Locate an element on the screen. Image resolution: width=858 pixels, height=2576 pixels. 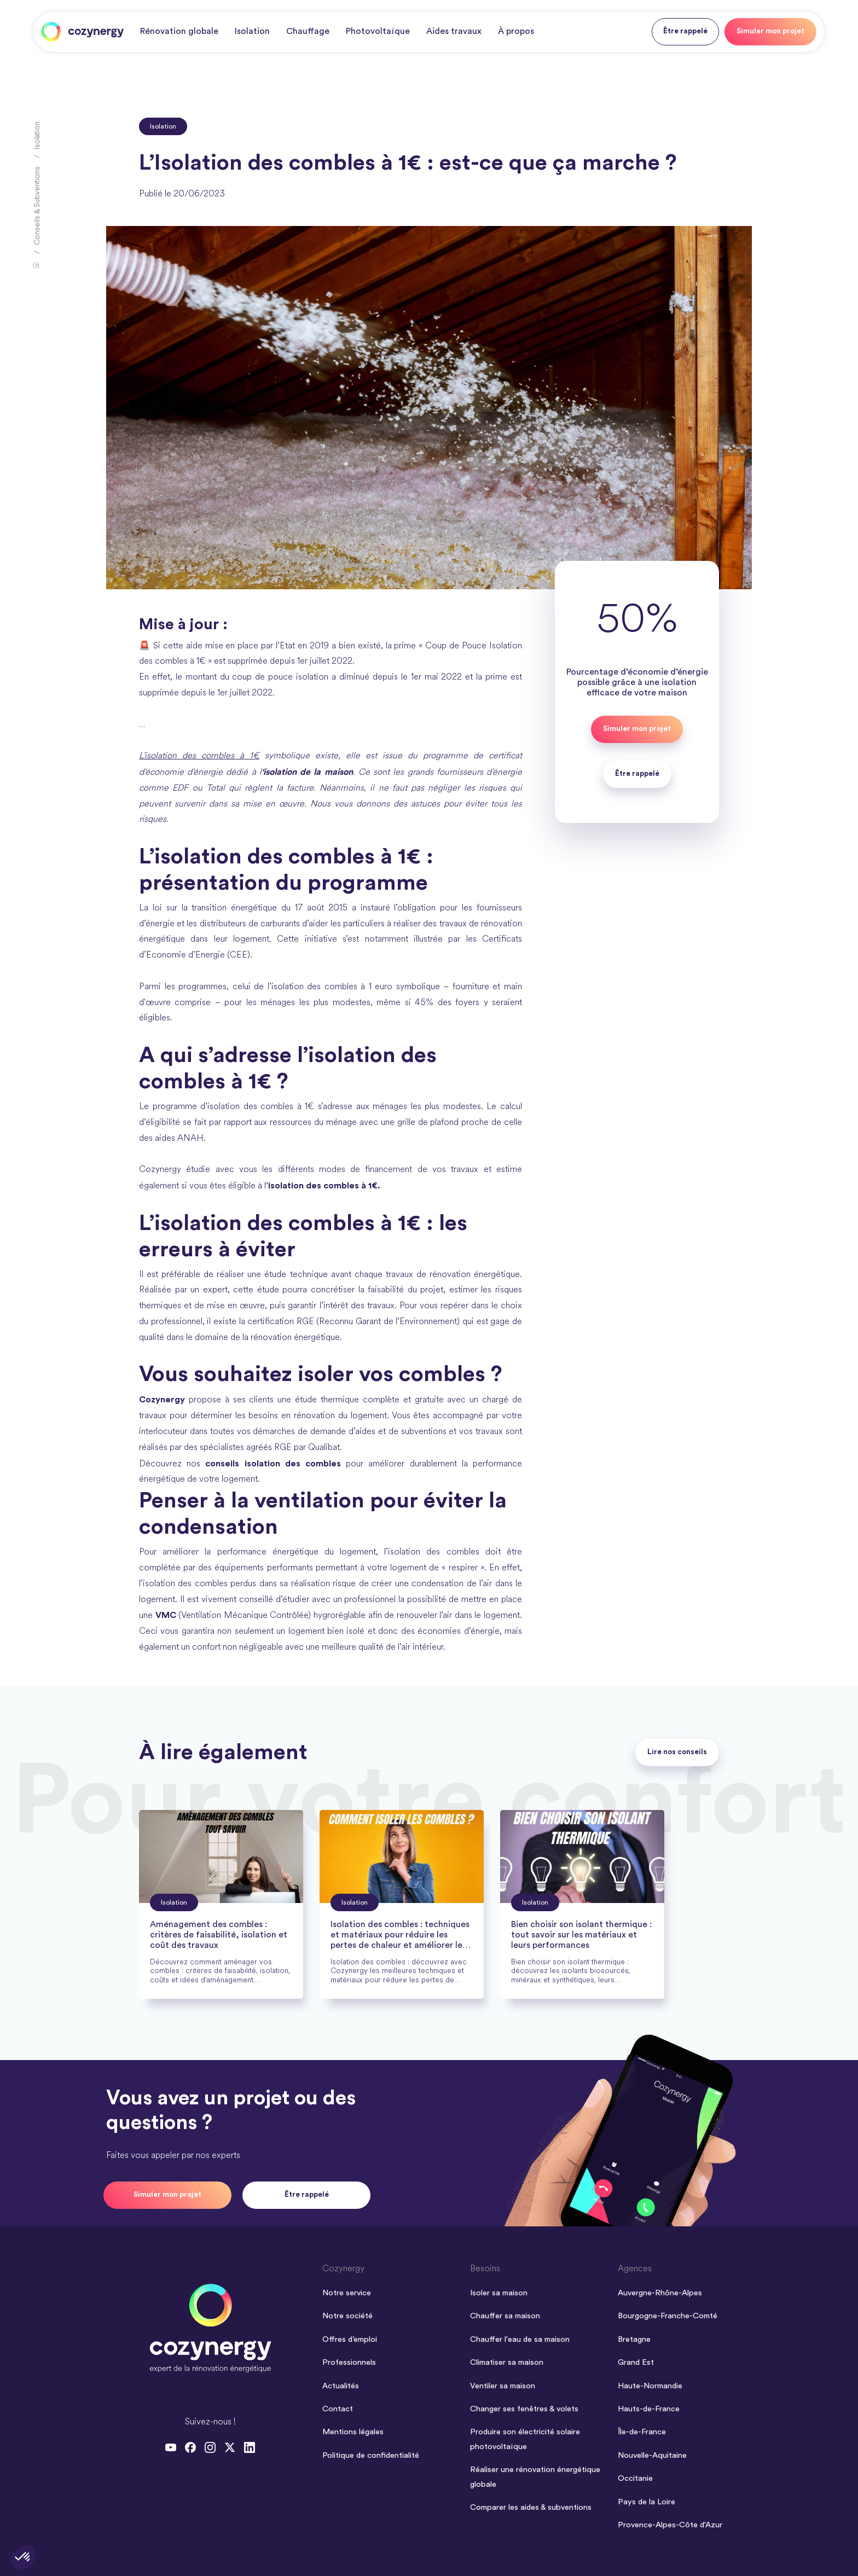
Auvergne-Rhône-Alpes is located at coordinates (660, 2293).